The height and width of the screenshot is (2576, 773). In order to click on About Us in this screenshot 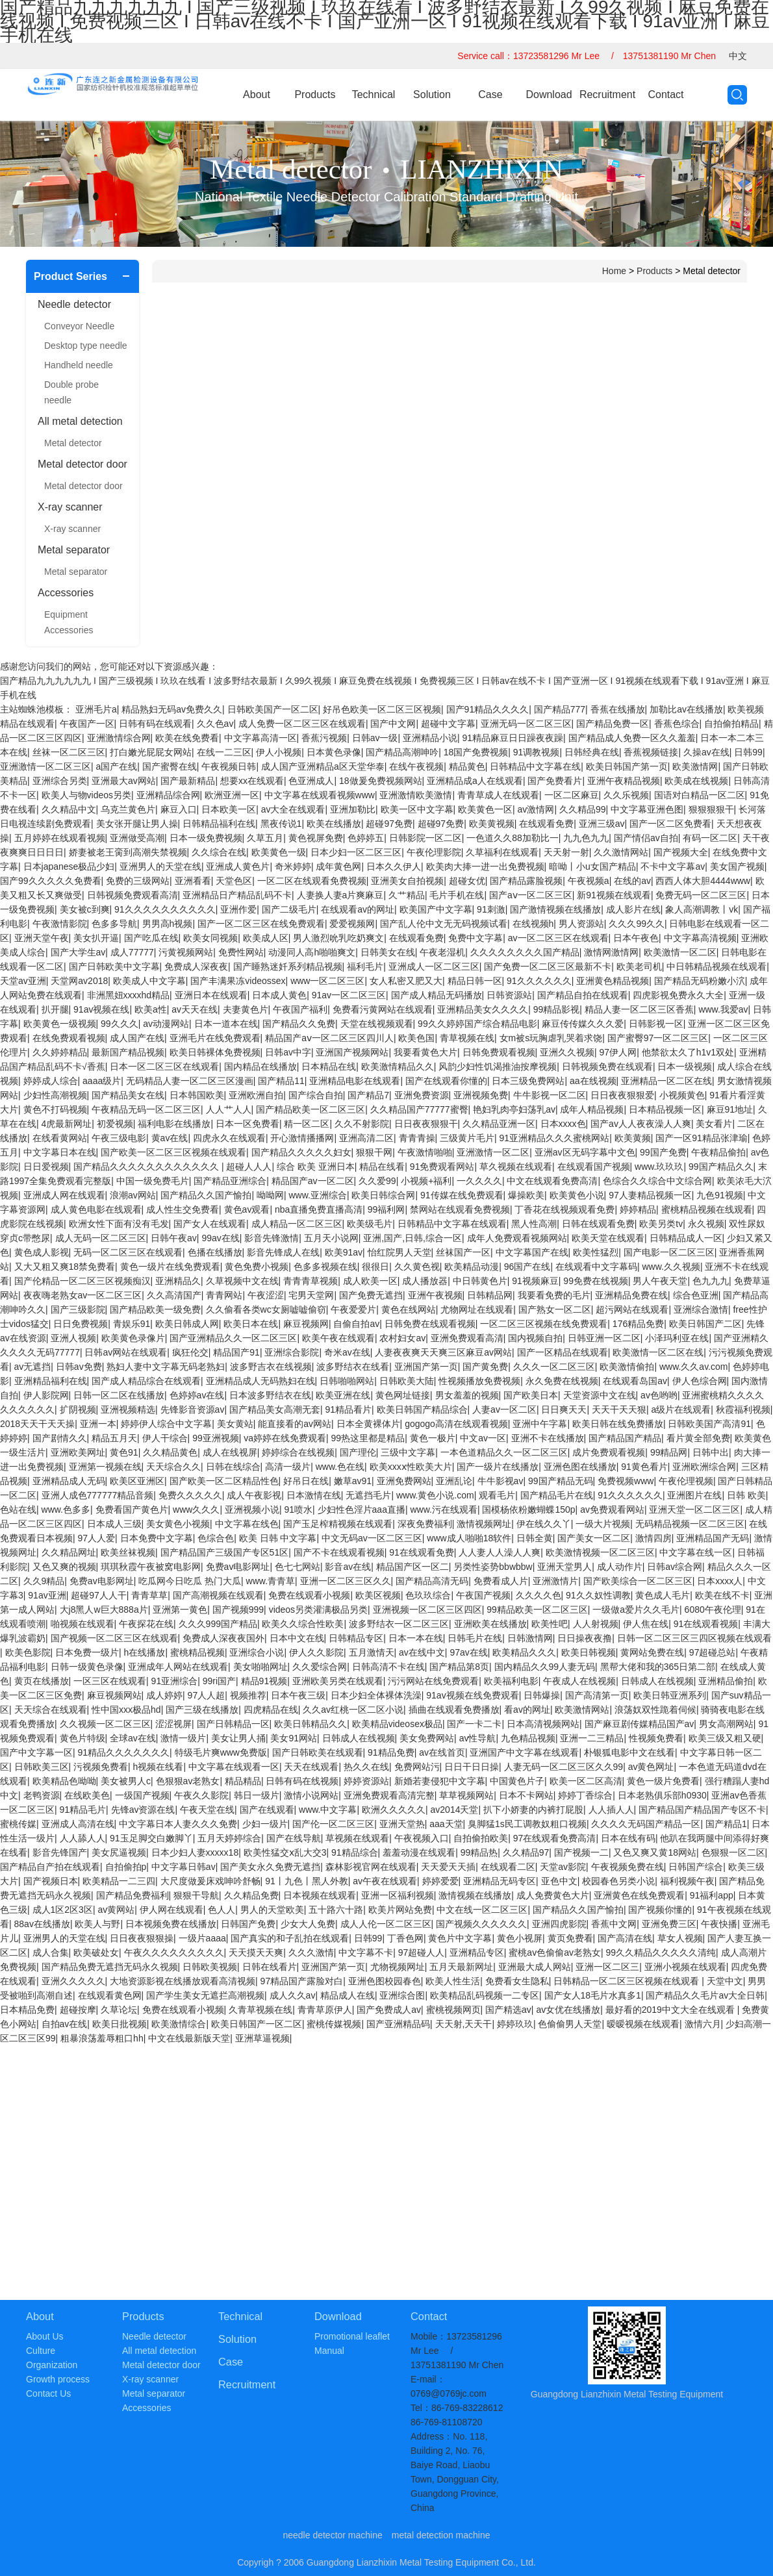, I will do `click(45, 2336)`.